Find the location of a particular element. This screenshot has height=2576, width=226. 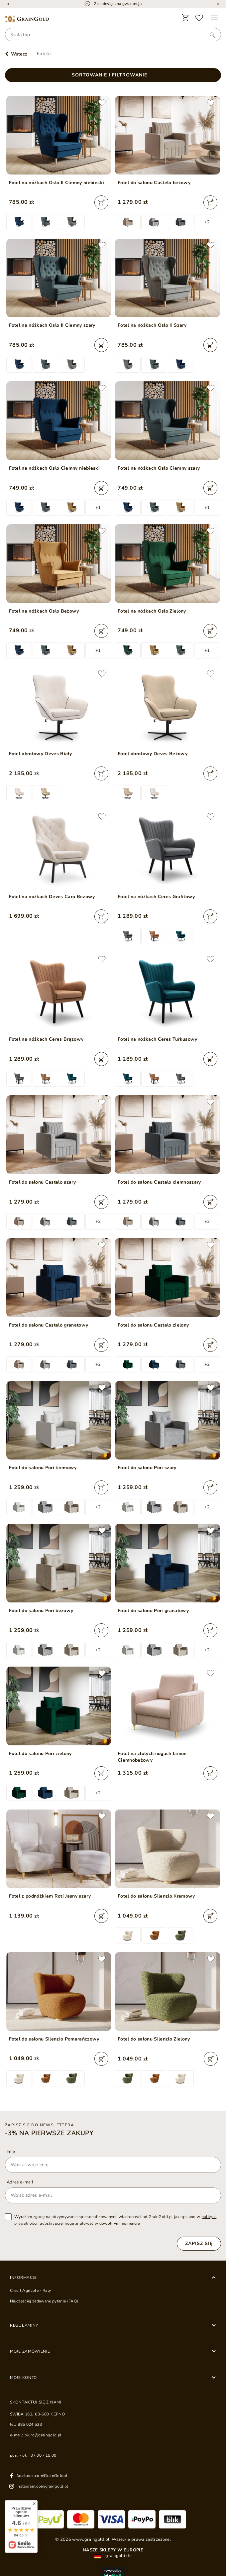

Fotel obrotowy Deves Beżowy is located at coordinates (152, 754).